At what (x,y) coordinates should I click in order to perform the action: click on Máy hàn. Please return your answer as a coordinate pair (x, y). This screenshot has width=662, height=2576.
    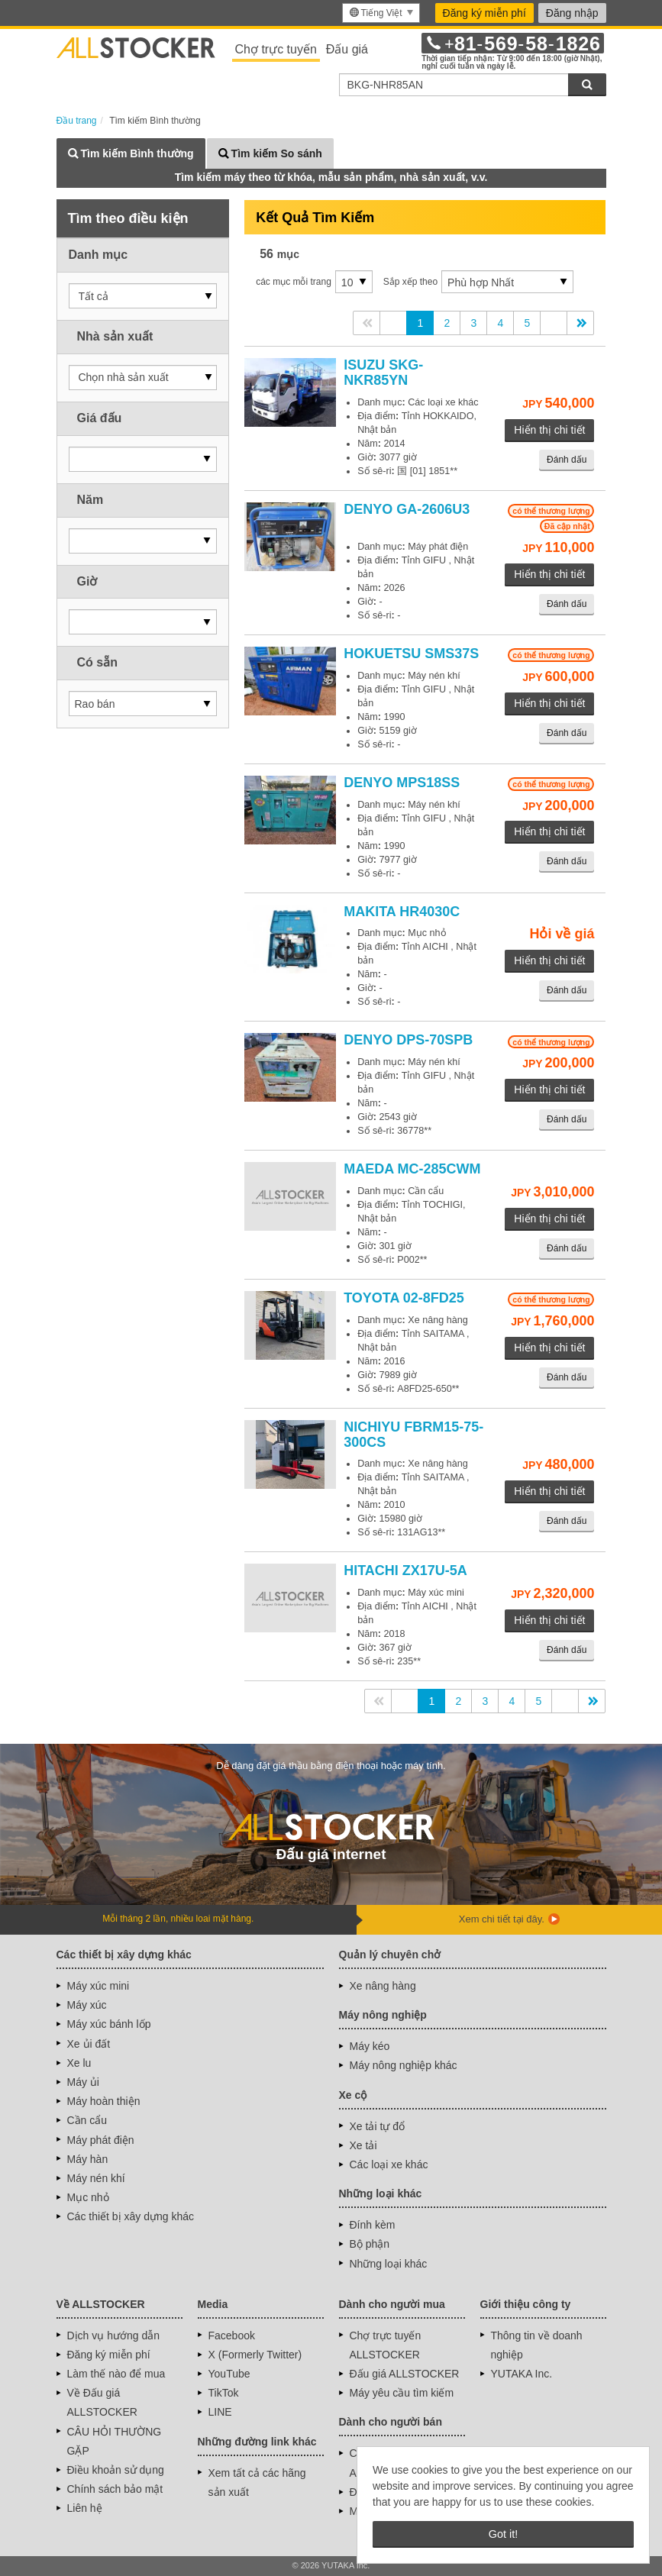
    Looking at the image, I should click on (87, 2159).